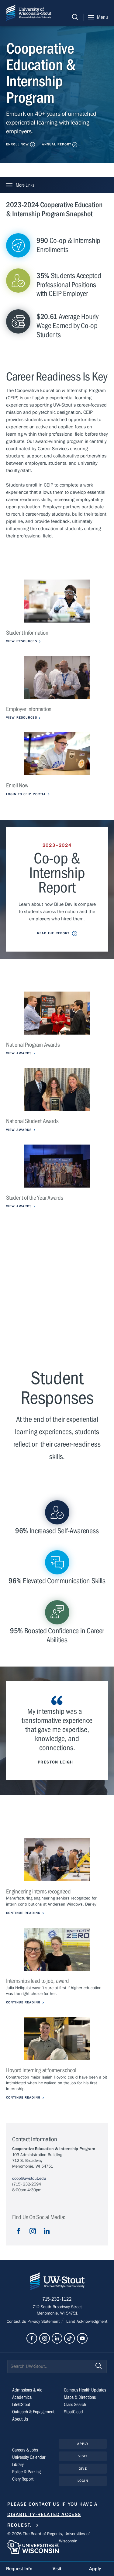  What do you see at coordinates (52, 2514) in the screenshot?
I see `Please contact us if you have a disability-related access request.` at bounding box center [52, 2514].